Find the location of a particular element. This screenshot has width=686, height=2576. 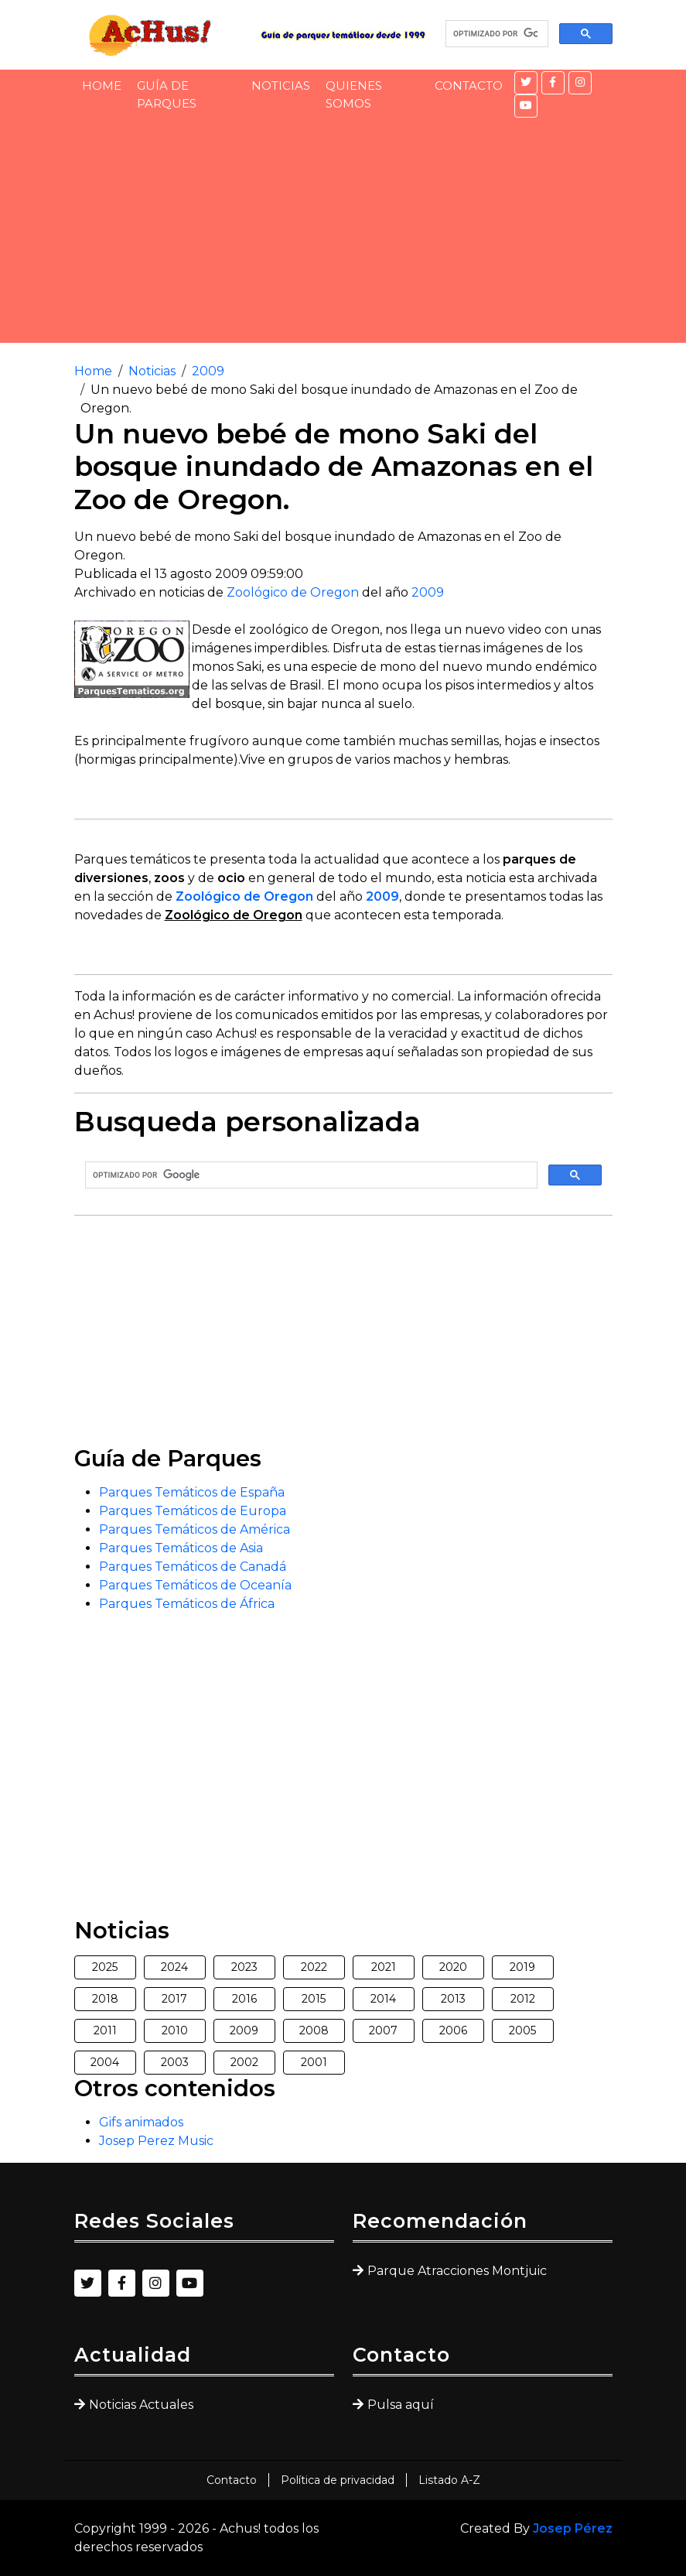

Parques Temáticos de África is located at coordinates (187, 1603).